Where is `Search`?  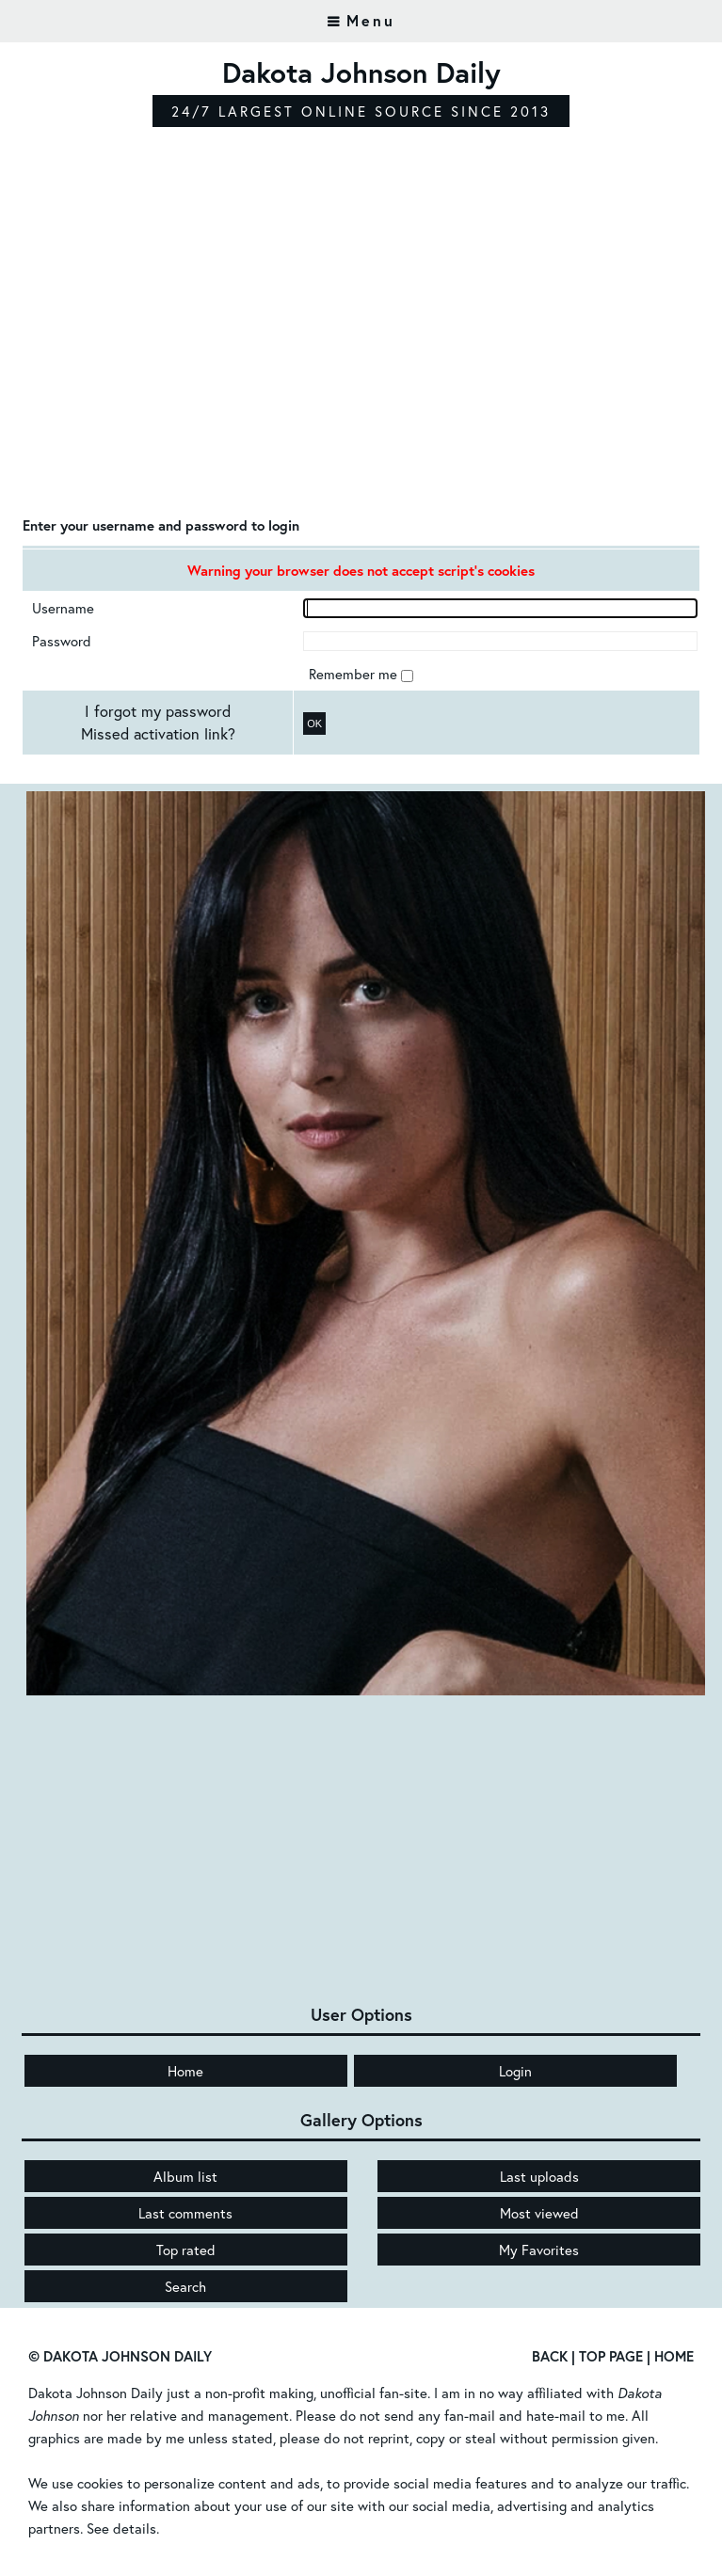
Search is located at coordinates (185, 2286).